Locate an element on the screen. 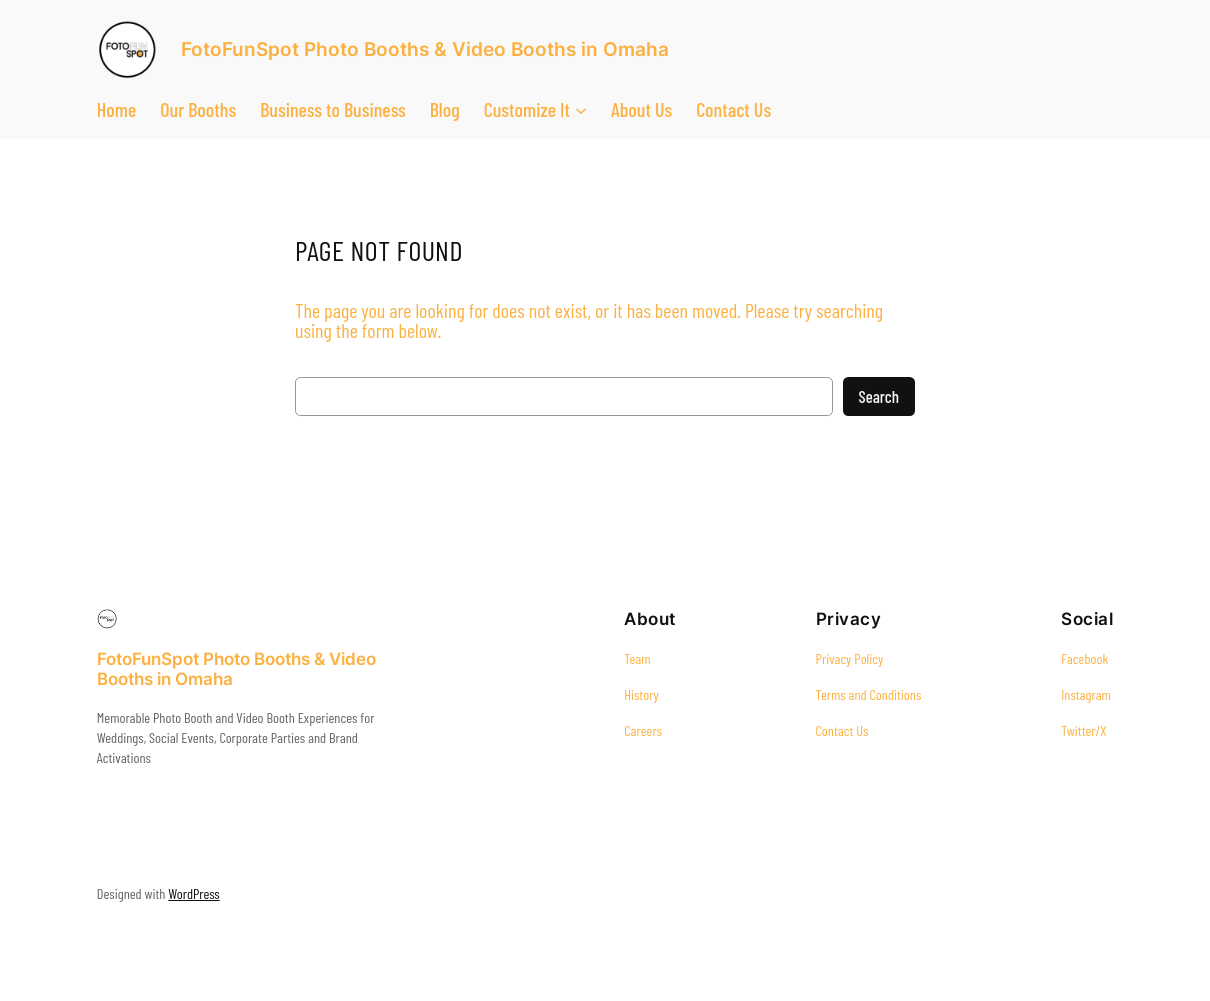 Image resolution: width=1210 pixels, height=1001 pixels. Search is located at coordinates (879, 396).